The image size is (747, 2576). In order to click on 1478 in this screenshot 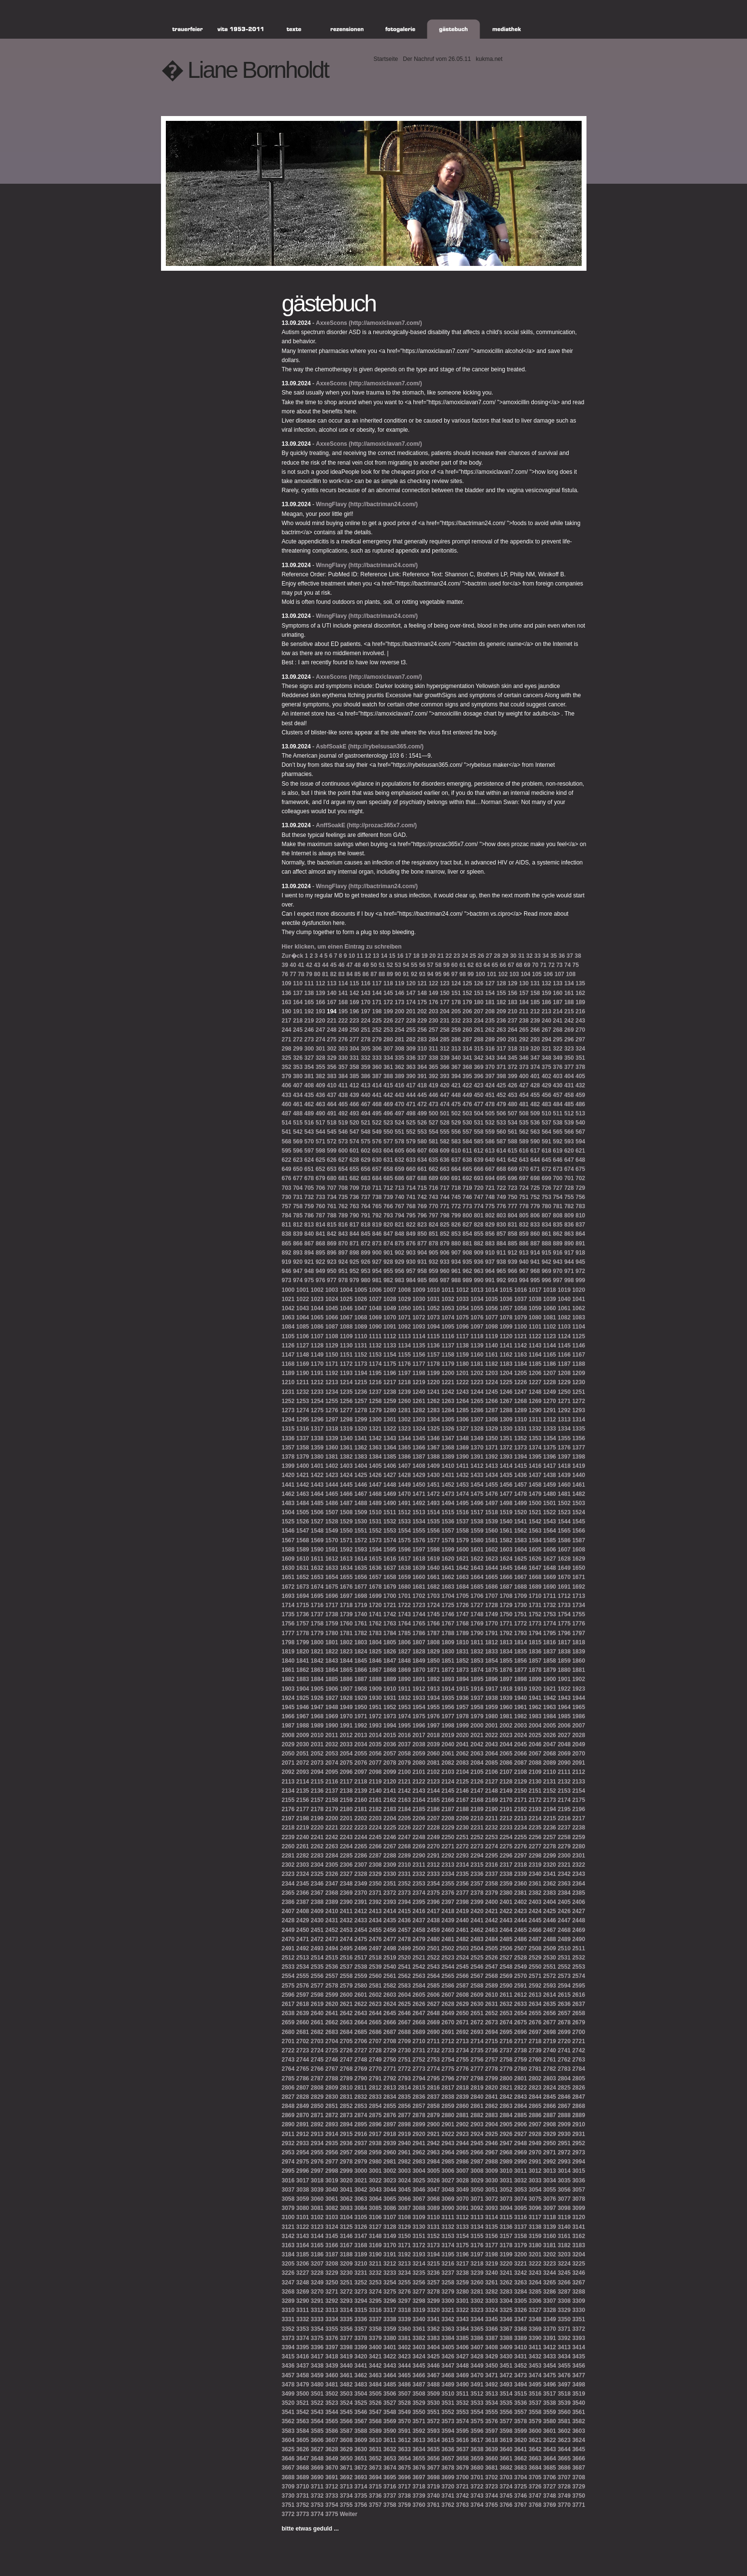, I will do `click(520, 1494)`.